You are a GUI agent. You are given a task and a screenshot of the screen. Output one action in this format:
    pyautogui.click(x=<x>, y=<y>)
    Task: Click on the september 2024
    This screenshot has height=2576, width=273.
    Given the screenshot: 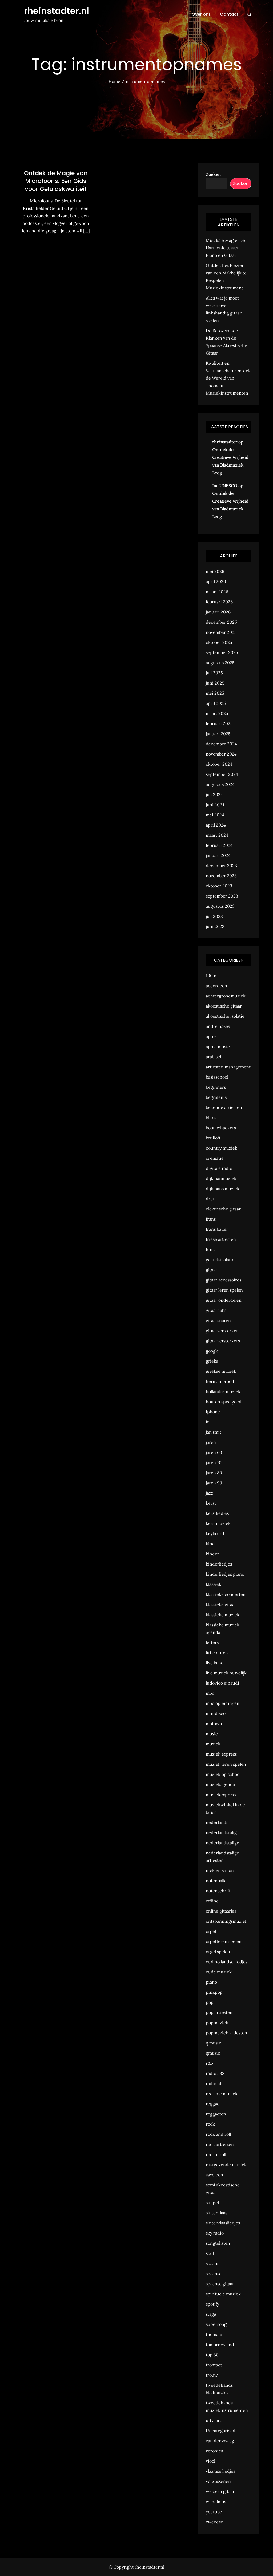 What is the action you would take?
    pyautogui.click(x=222, y=774)
    